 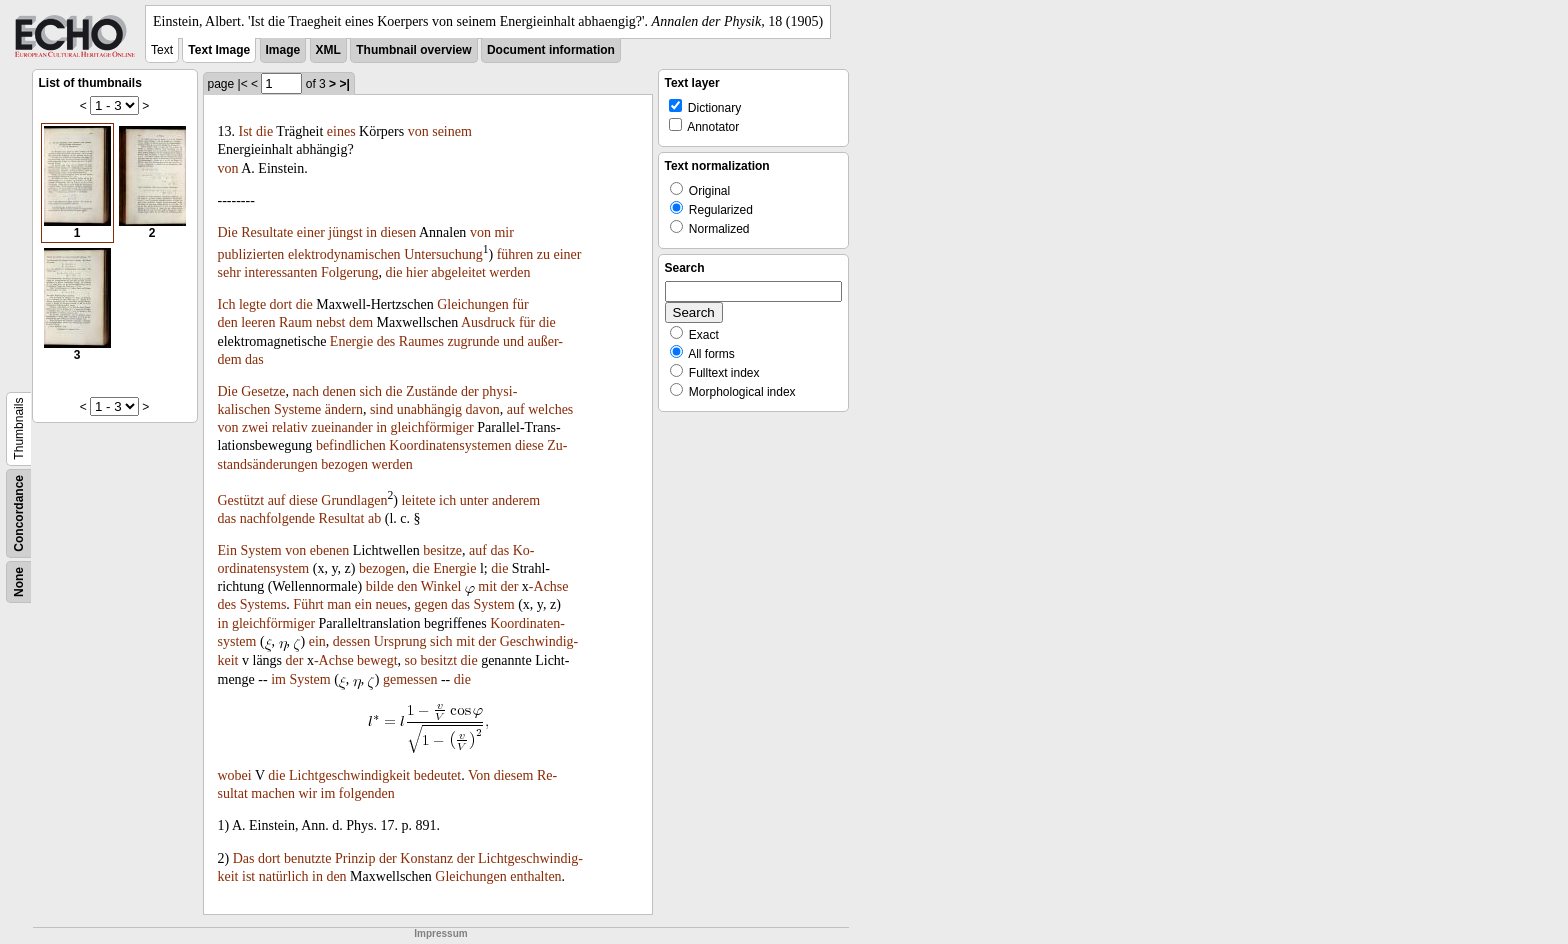 I want to click on auf, so click(x=516, y=409).